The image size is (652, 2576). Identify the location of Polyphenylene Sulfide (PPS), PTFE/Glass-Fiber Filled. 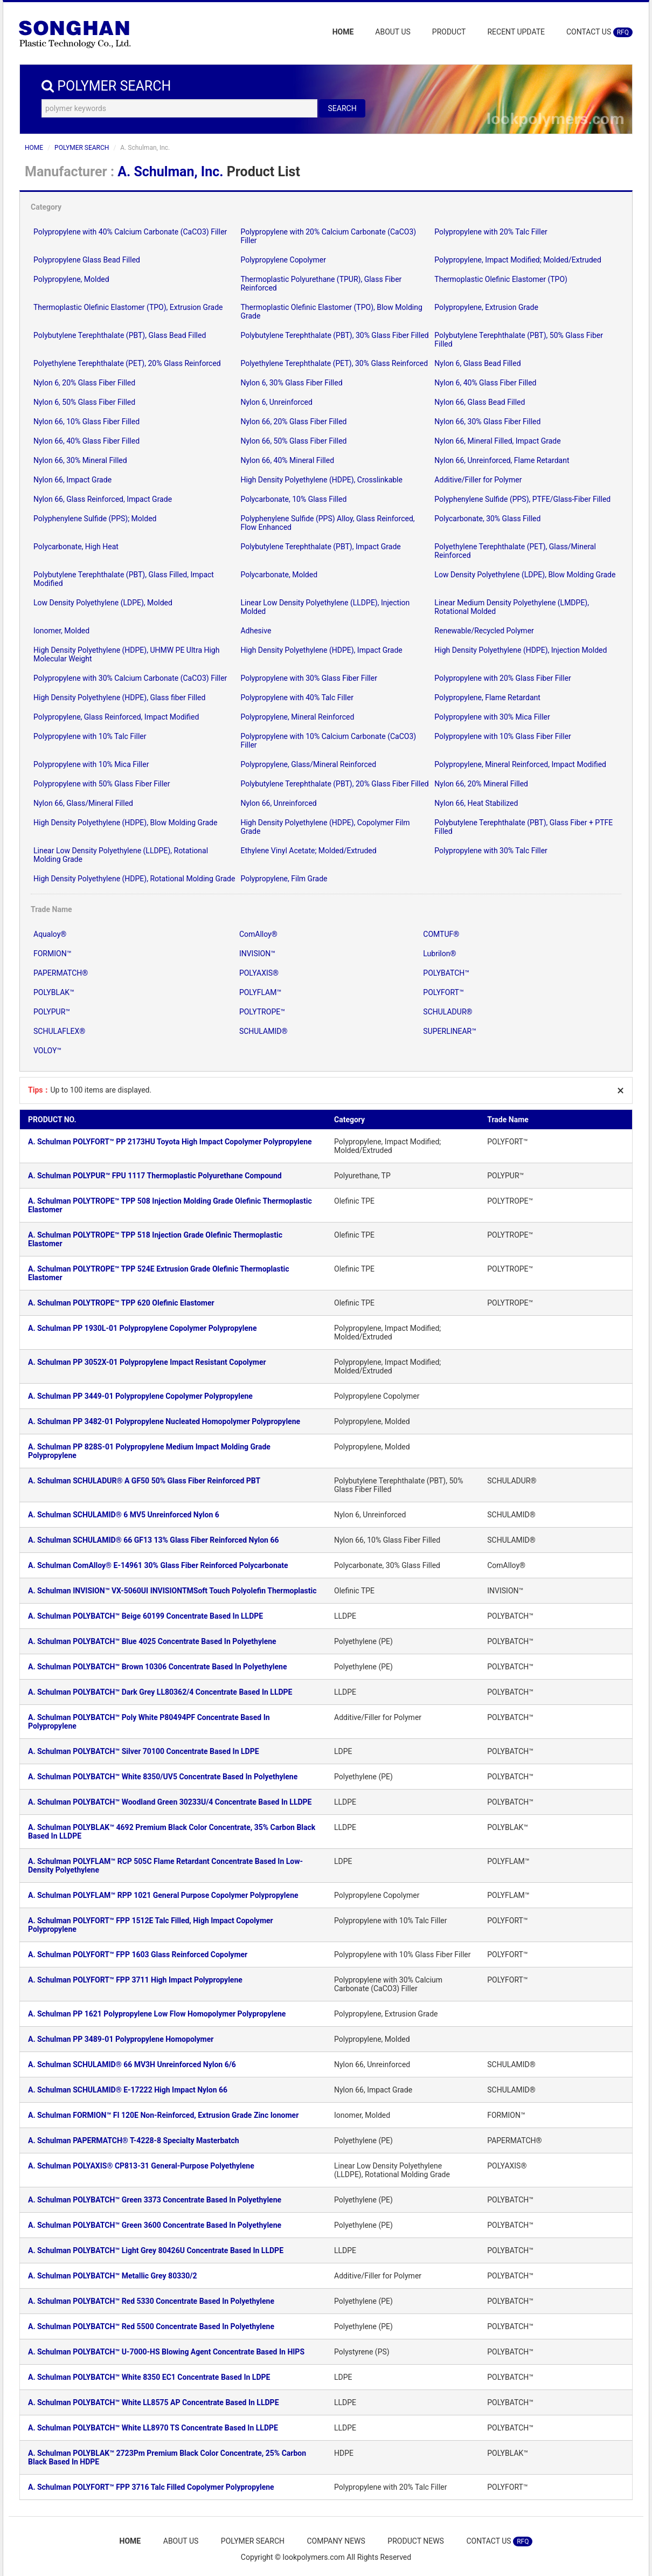
(522, 499).